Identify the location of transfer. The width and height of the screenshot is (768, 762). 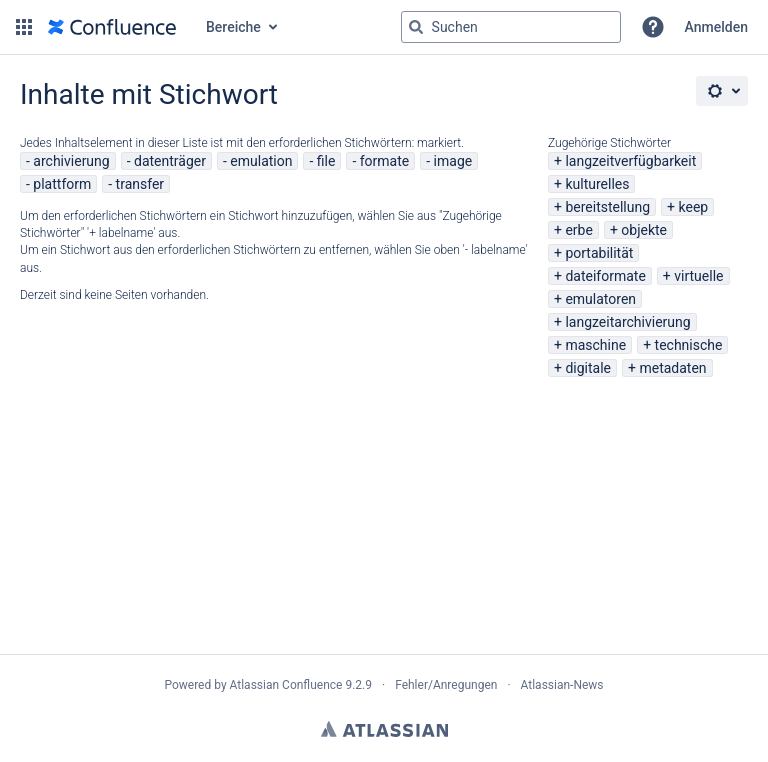
(140, 184).